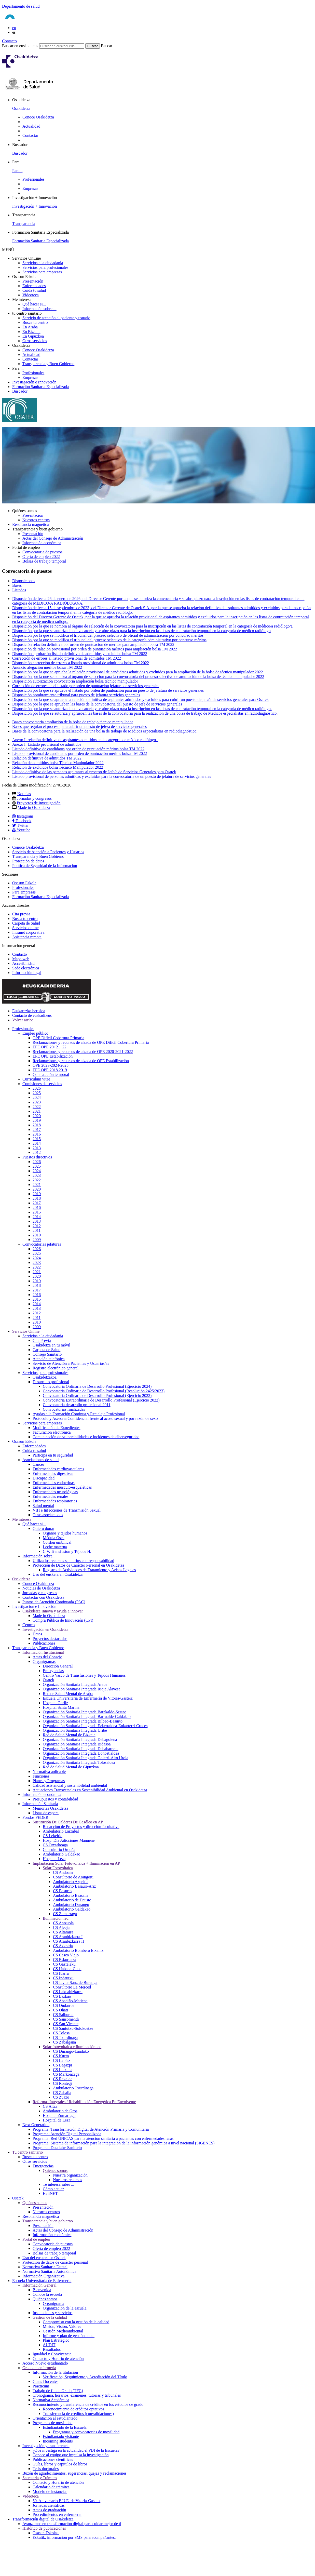 This screenshot has height=2576, width=315. What do you see at coordinates (76, 695) in the screenshot?
I see `Disposición nombramiento tribunal para puesto de jefatura servicios generales` at bounding box center [76, 695].